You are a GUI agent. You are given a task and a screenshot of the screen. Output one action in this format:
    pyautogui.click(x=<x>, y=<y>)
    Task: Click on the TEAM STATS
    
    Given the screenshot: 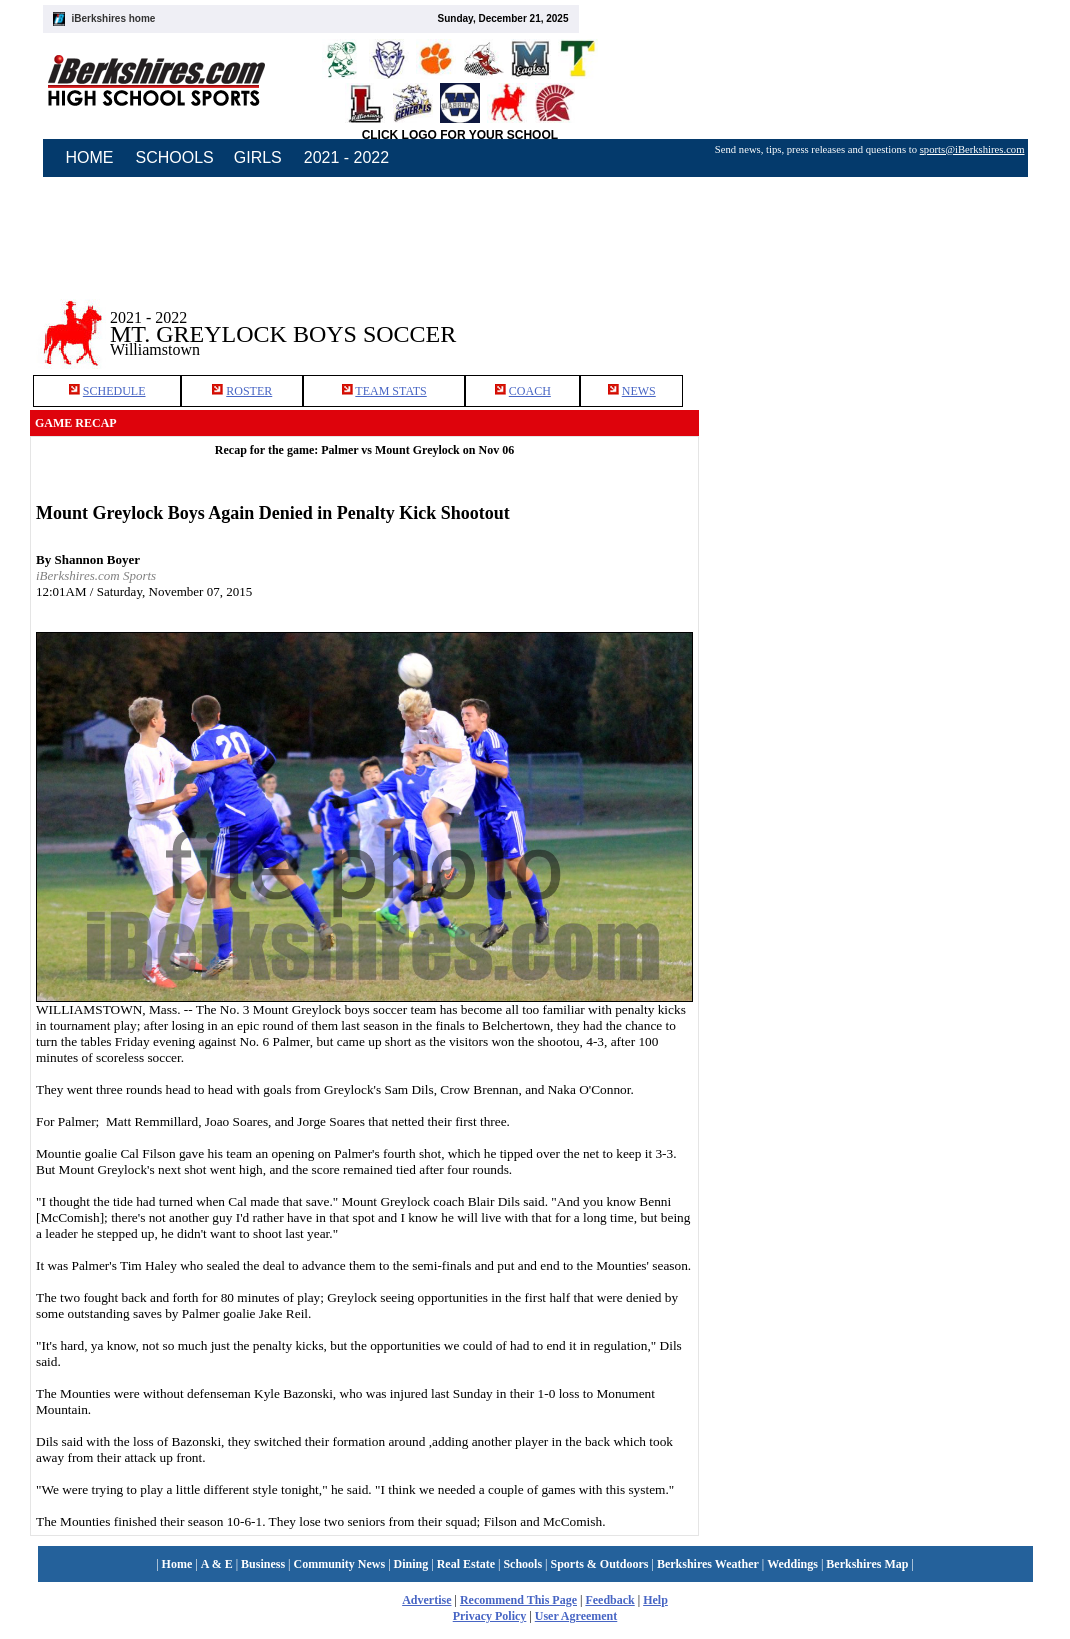 What is the action you would take?
    pyautogui.click(x=390, y=391)
    